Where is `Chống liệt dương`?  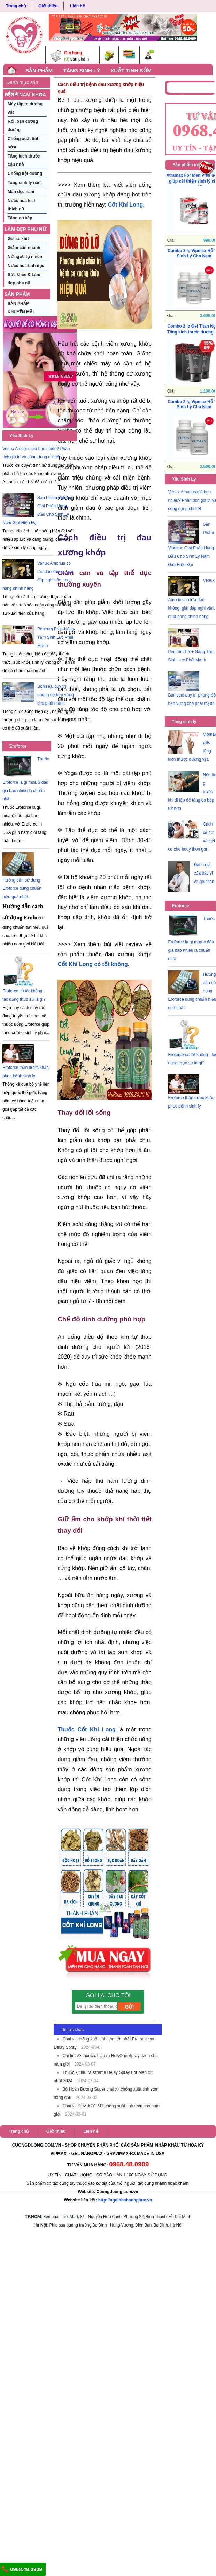
Chống liệt dương is located at coordinates (25, 173).